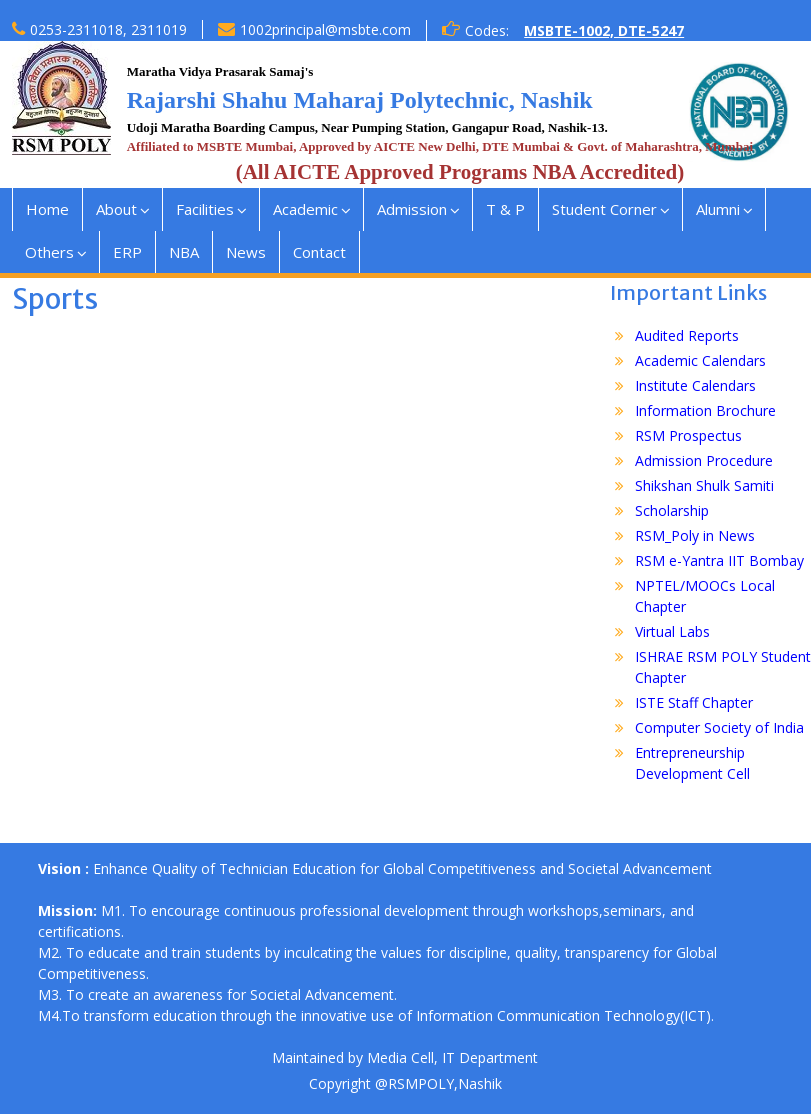 The image size is (811, 1114). Describe the element at coordinates (672, 631) in the screenshot. I see `Virtual Labs` at that location.